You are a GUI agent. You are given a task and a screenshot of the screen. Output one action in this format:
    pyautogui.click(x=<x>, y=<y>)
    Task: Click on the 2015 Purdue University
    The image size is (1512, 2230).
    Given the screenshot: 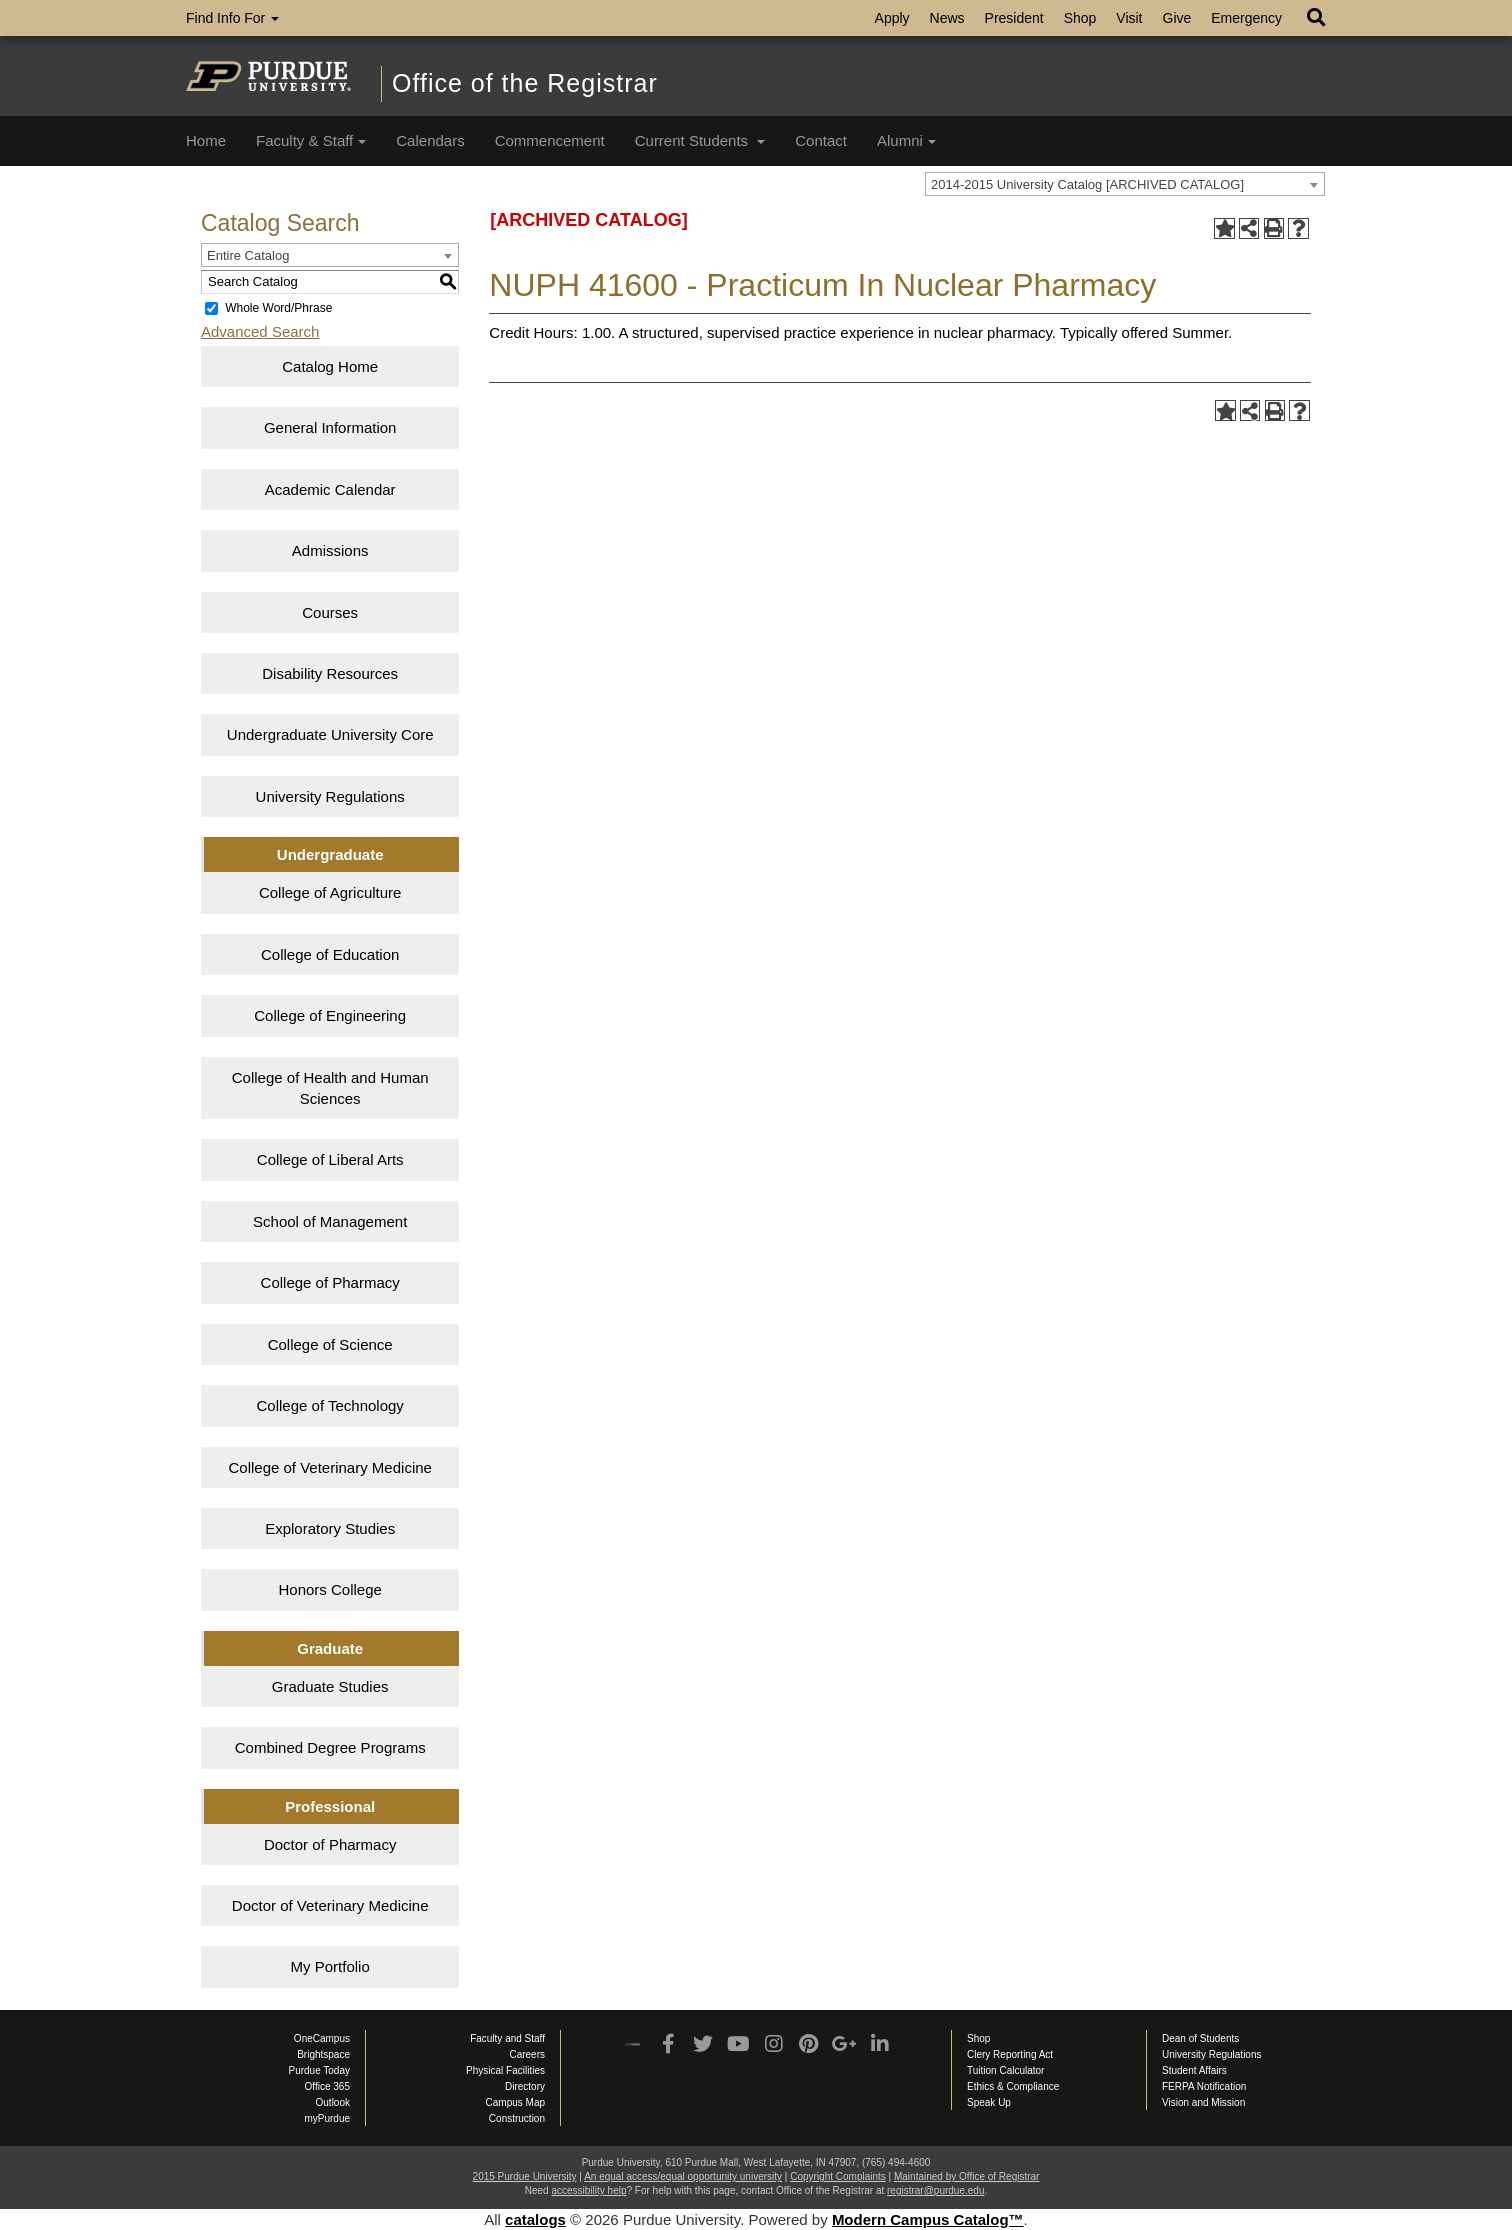 What is the action you would take?
    pyautogui.click(x=525, y=2176)
    